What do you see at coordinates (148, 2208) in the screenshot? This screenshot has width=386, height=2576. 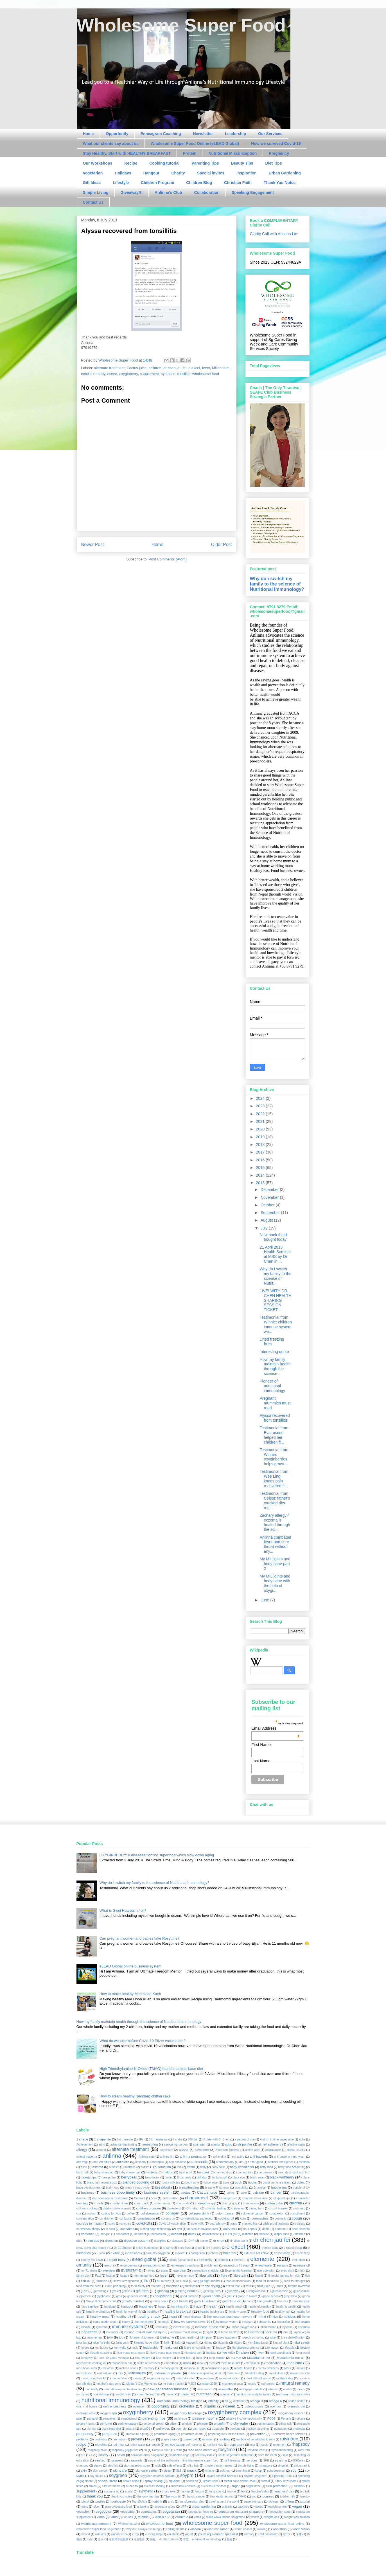 I see `children program` at bounding box center [148, 2208].